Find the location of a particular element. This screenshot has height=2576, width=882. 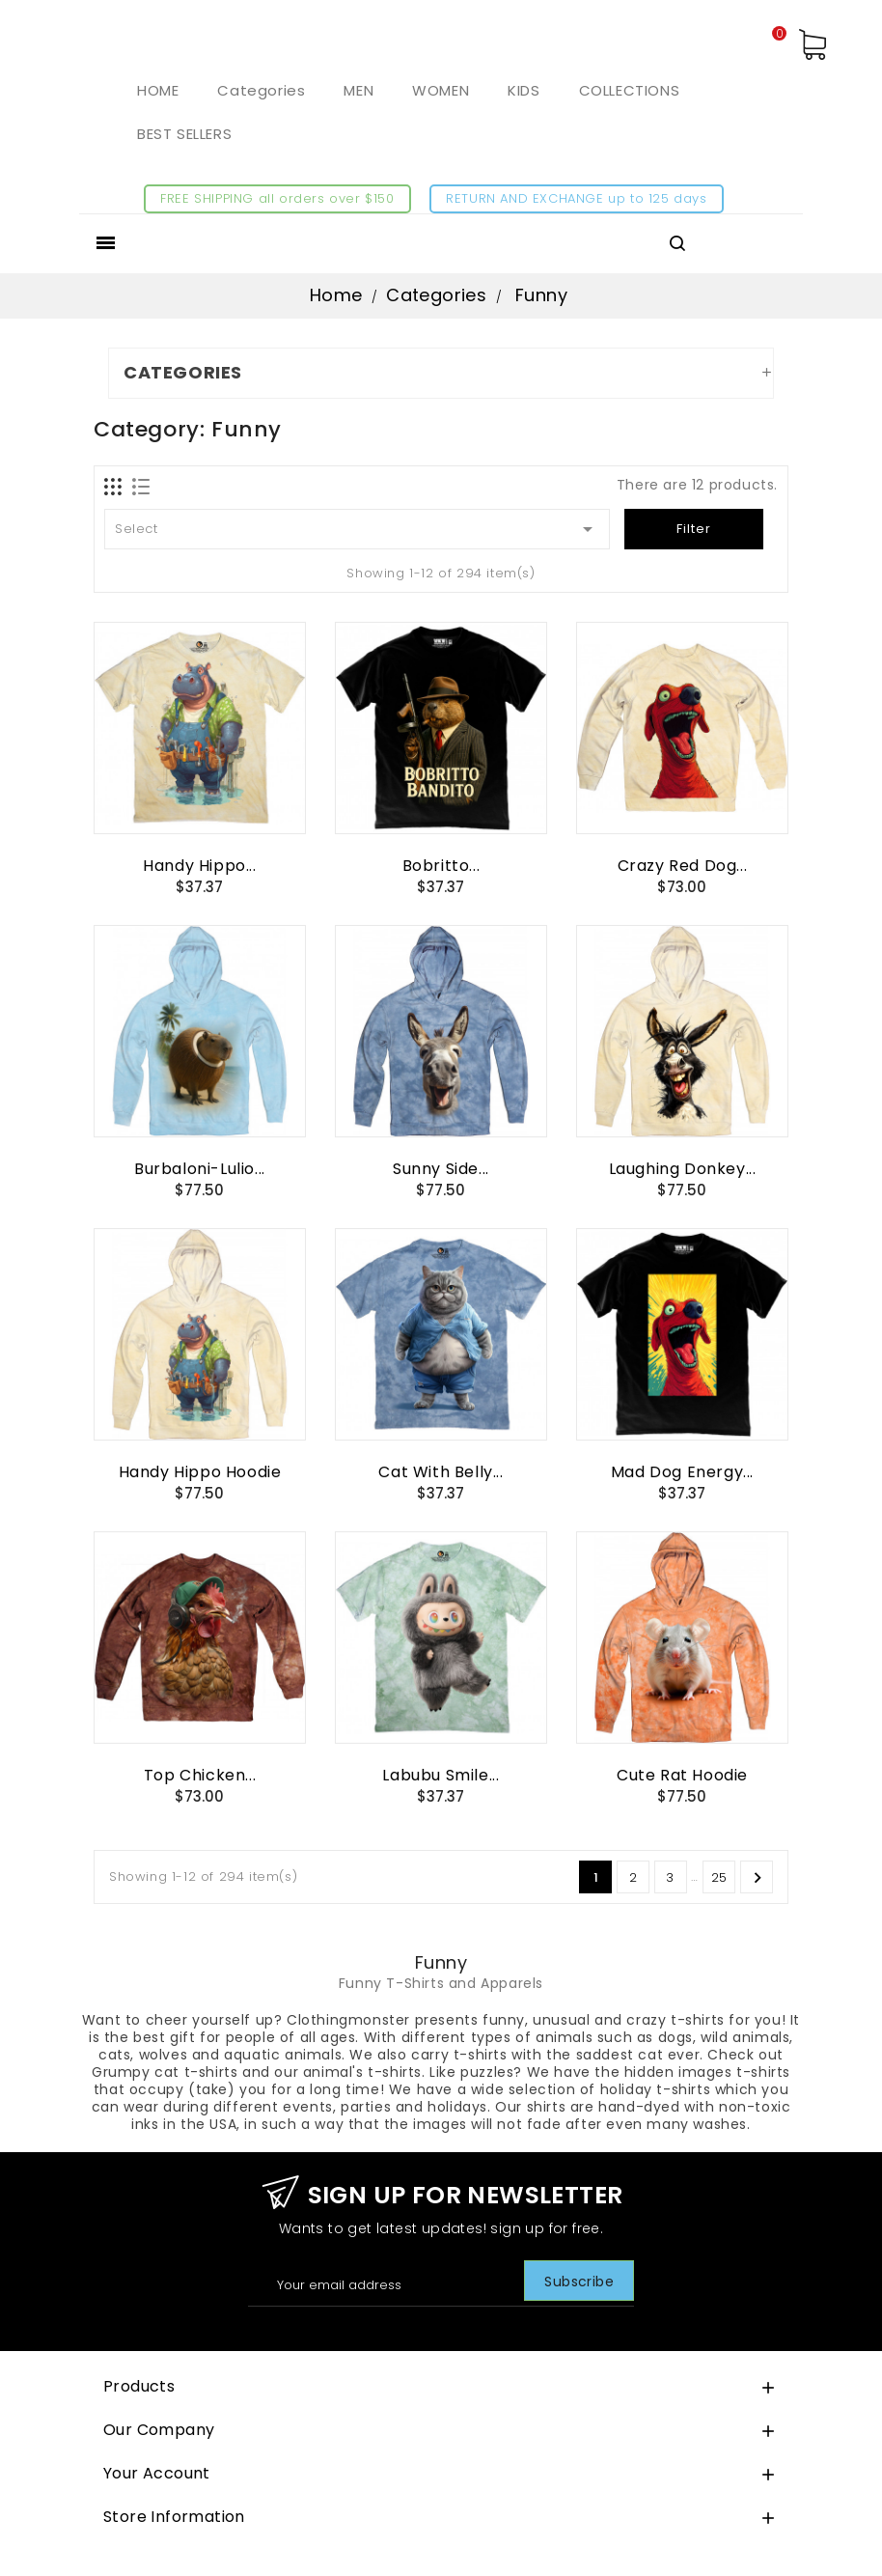

Top Chicken... is located at coordinates (200, 1775).